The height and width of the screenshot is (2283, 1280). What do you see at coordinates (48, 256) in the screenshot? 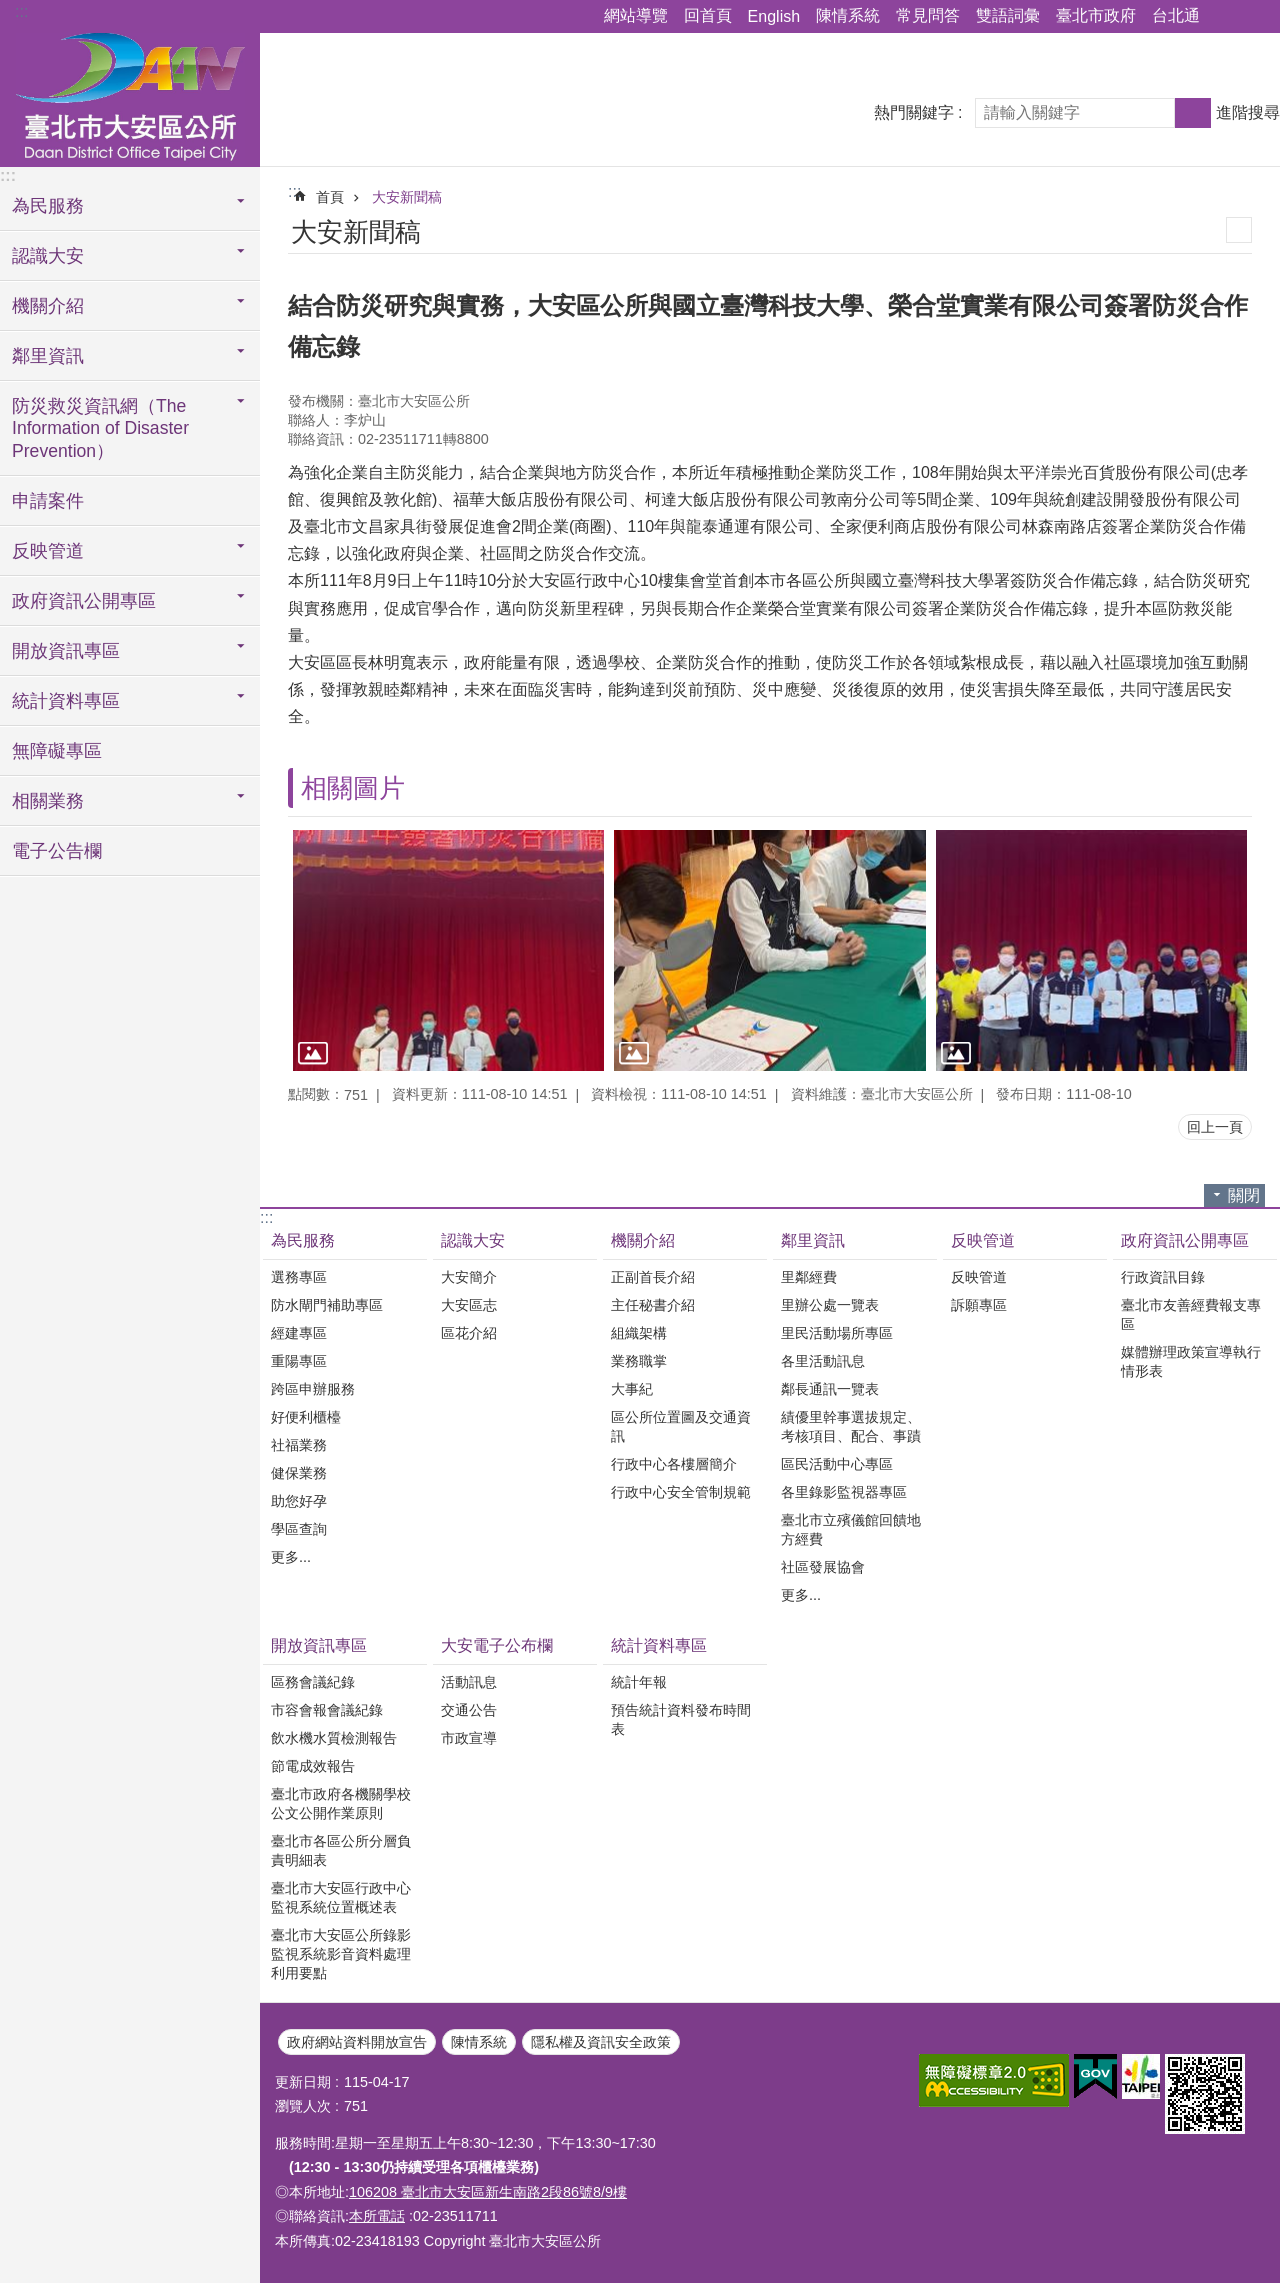
I see `認識大安 [button]` at bounding box center [48, 256].